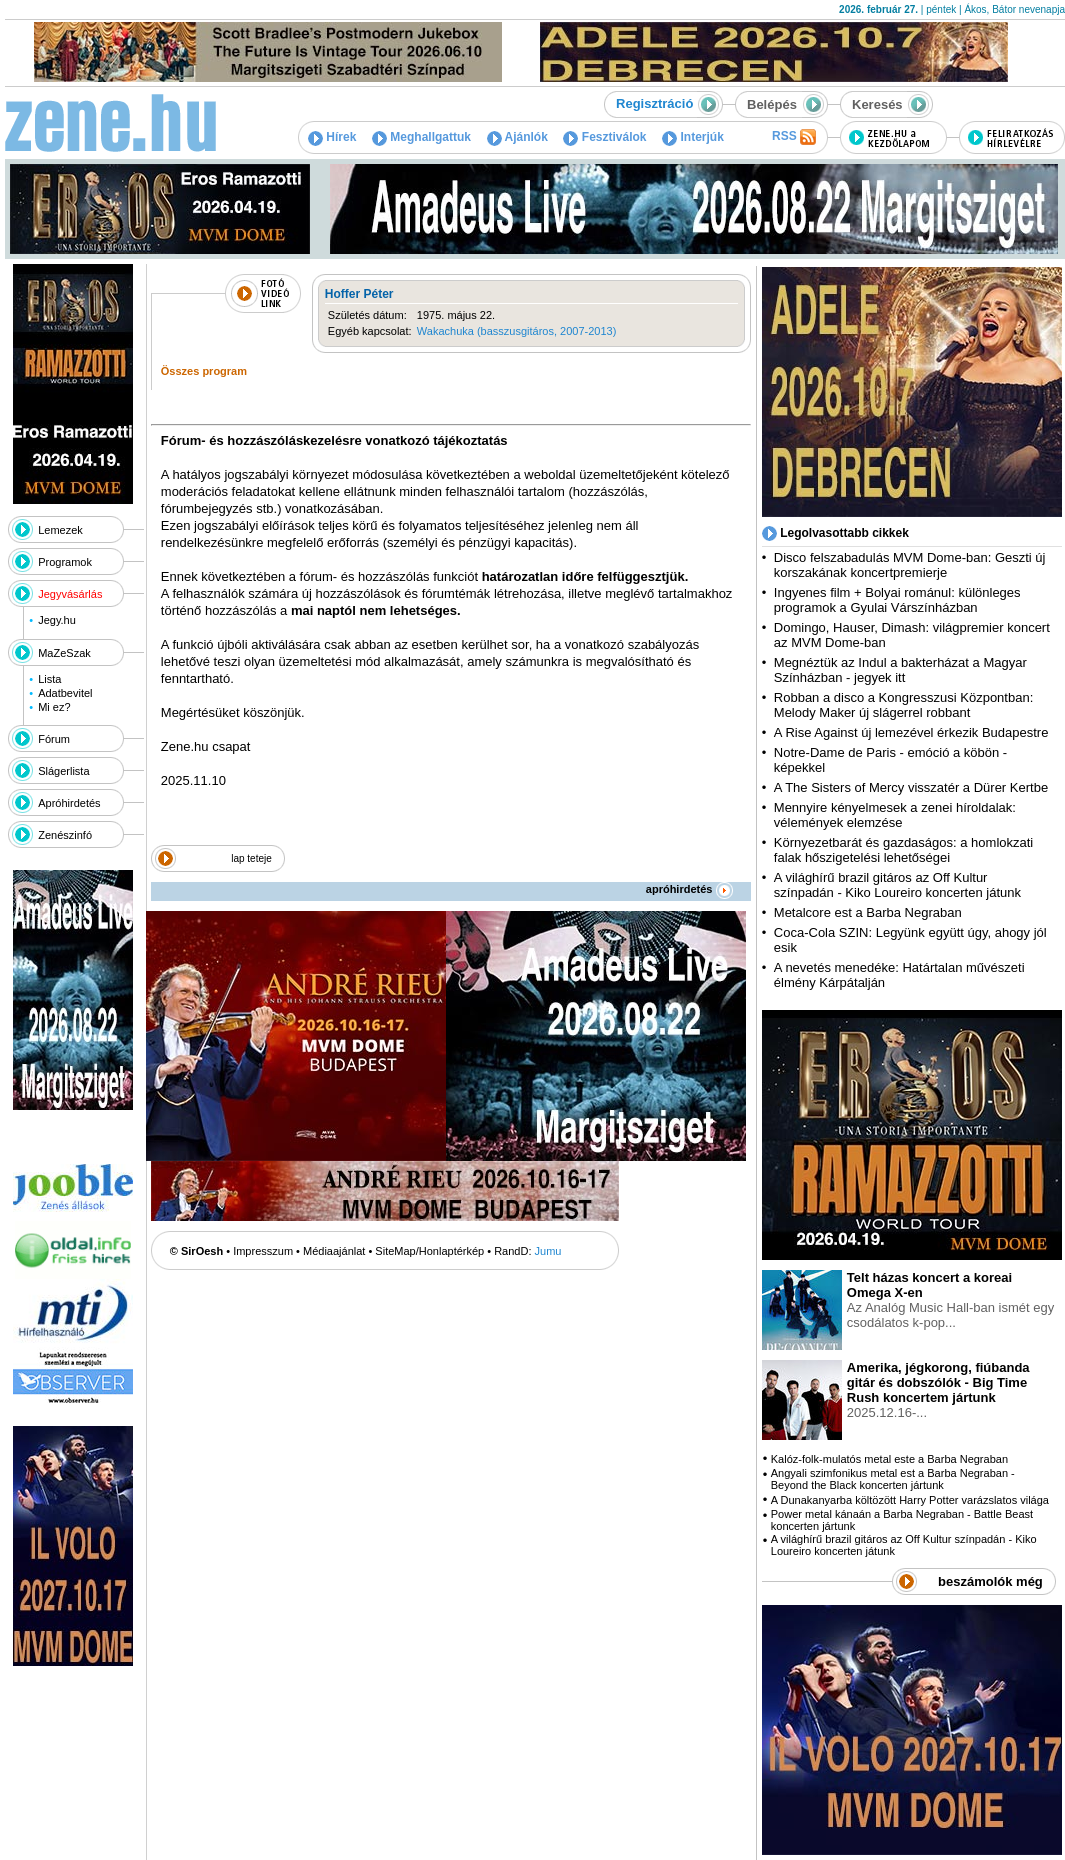 This screenshot has width=1065, height=1860. What do you see at coordinates (693, 137) in the screenshot?
I see `Interjúk` at bounding box center [693, 137].